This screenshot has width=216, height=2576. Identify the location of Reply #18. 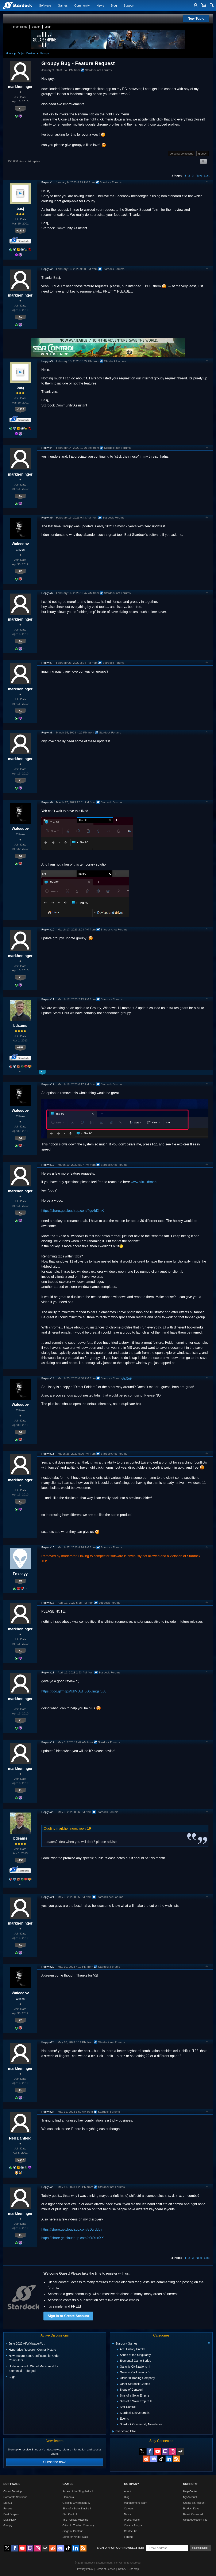
(47, 1672).